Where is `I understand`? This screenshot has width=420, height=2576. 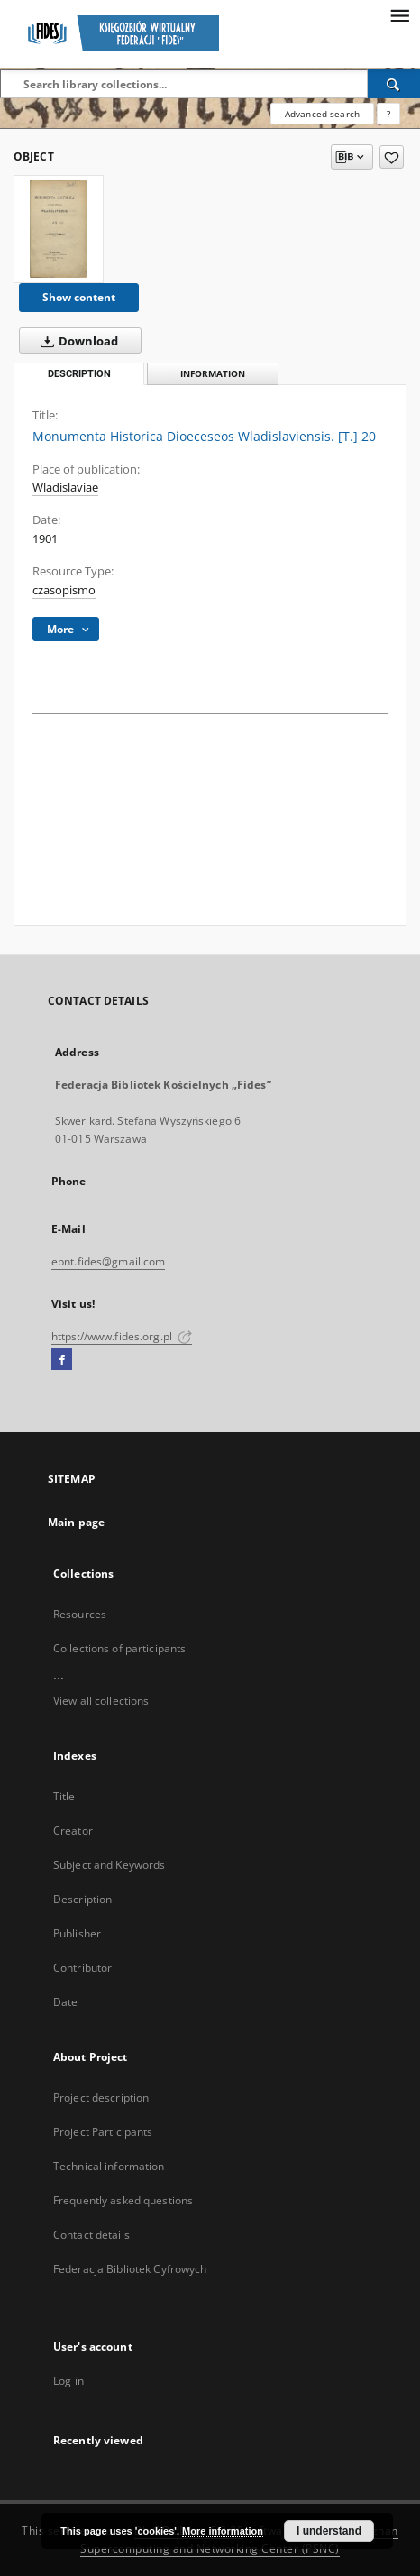 I understand is located at coordinates (329, 2531).